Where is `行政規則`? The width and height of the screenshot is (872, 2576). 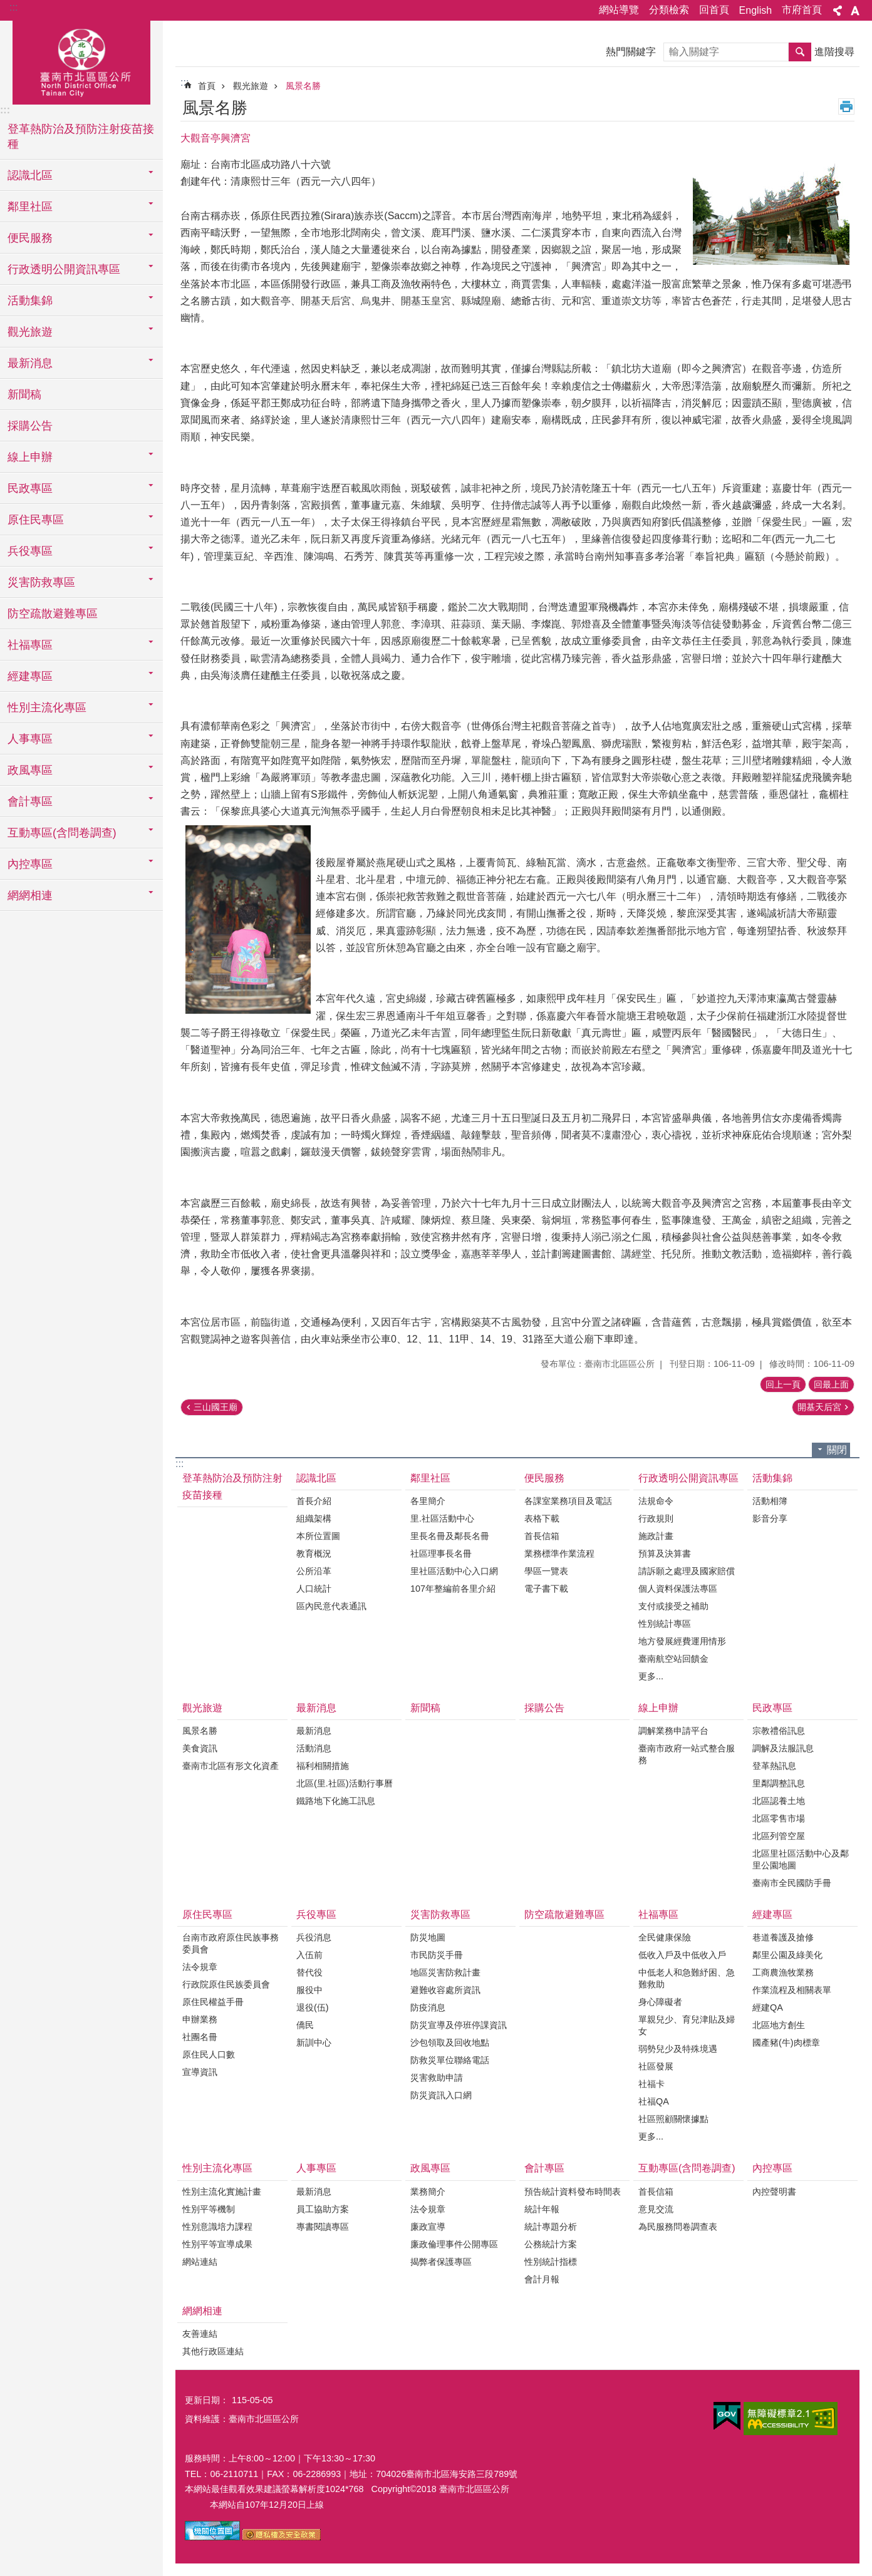 行政規則 is located at coordinates (655, 1518).